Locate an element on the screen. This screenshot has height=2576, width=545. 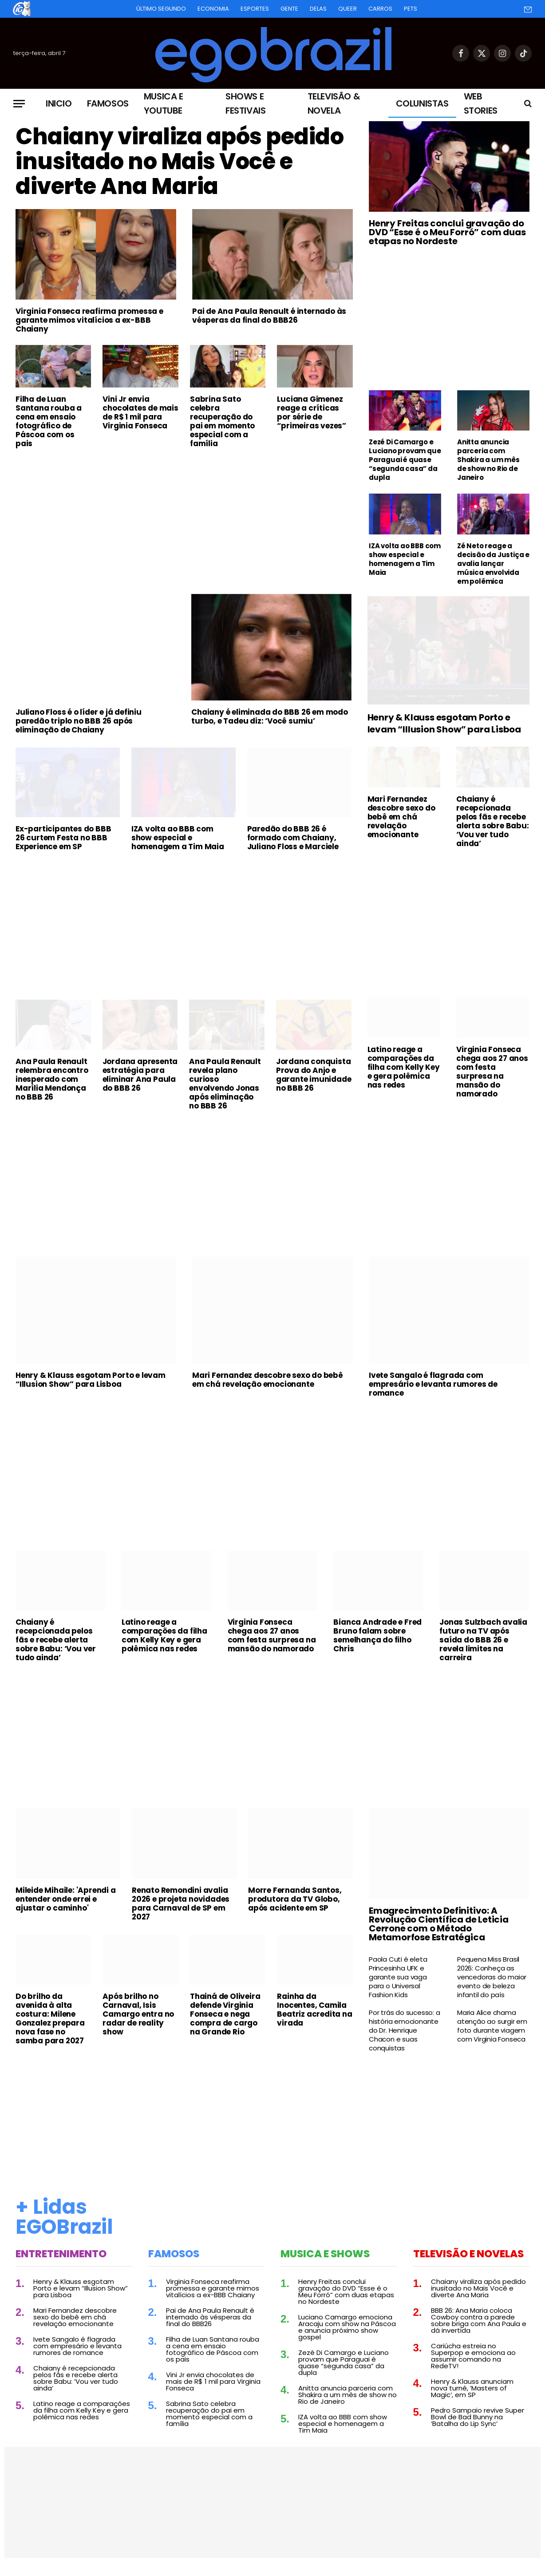
Vini Jr envia chocolates de mais de R$ 1 mil para Virginia Fonseca is located at coordinates (140, 412).